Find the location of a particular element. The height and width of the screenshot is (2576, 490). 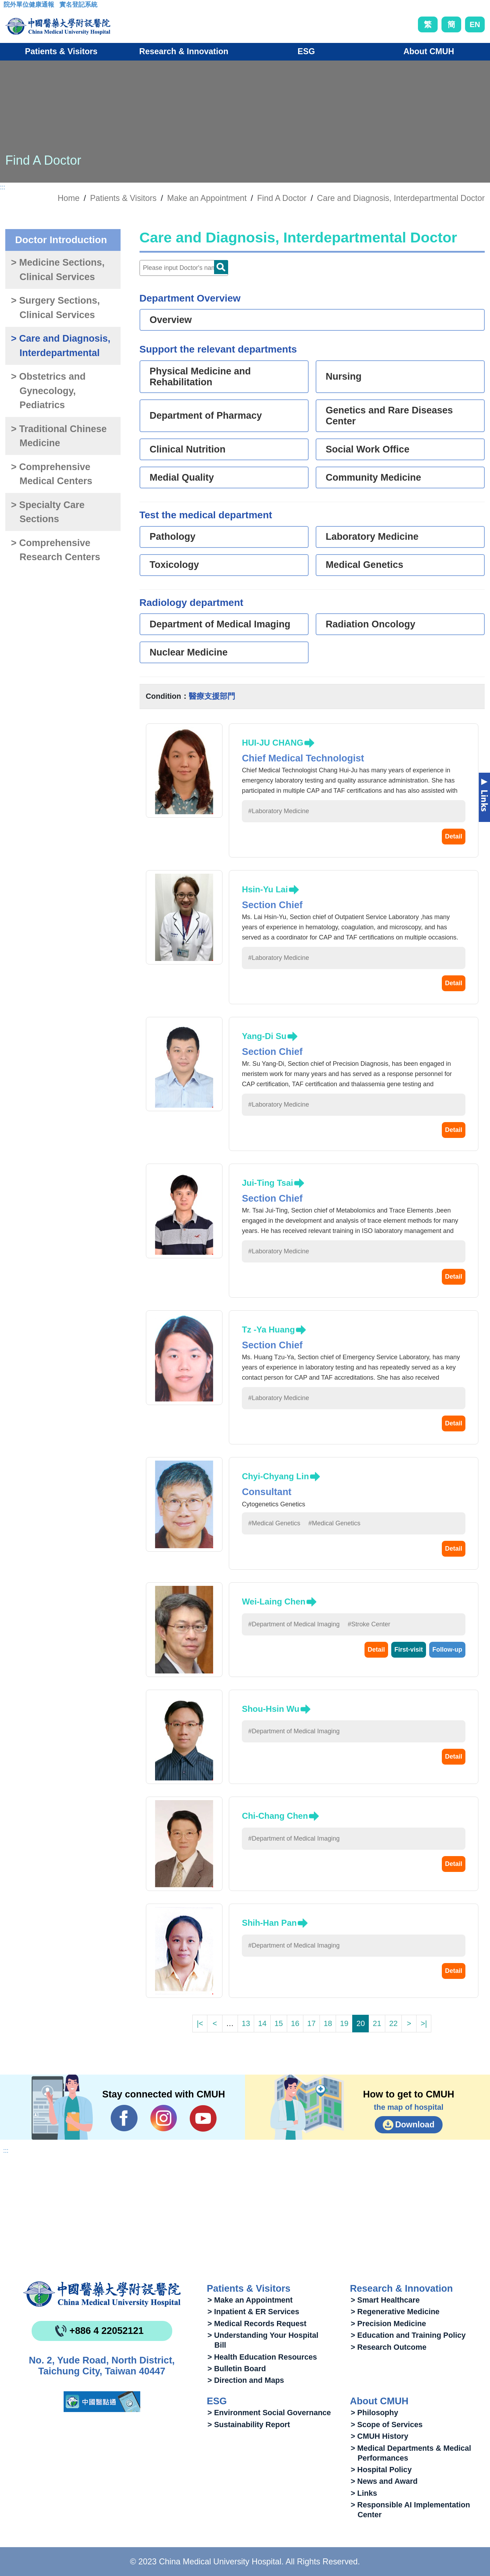

Doctor is located at coordinates (221, 267).